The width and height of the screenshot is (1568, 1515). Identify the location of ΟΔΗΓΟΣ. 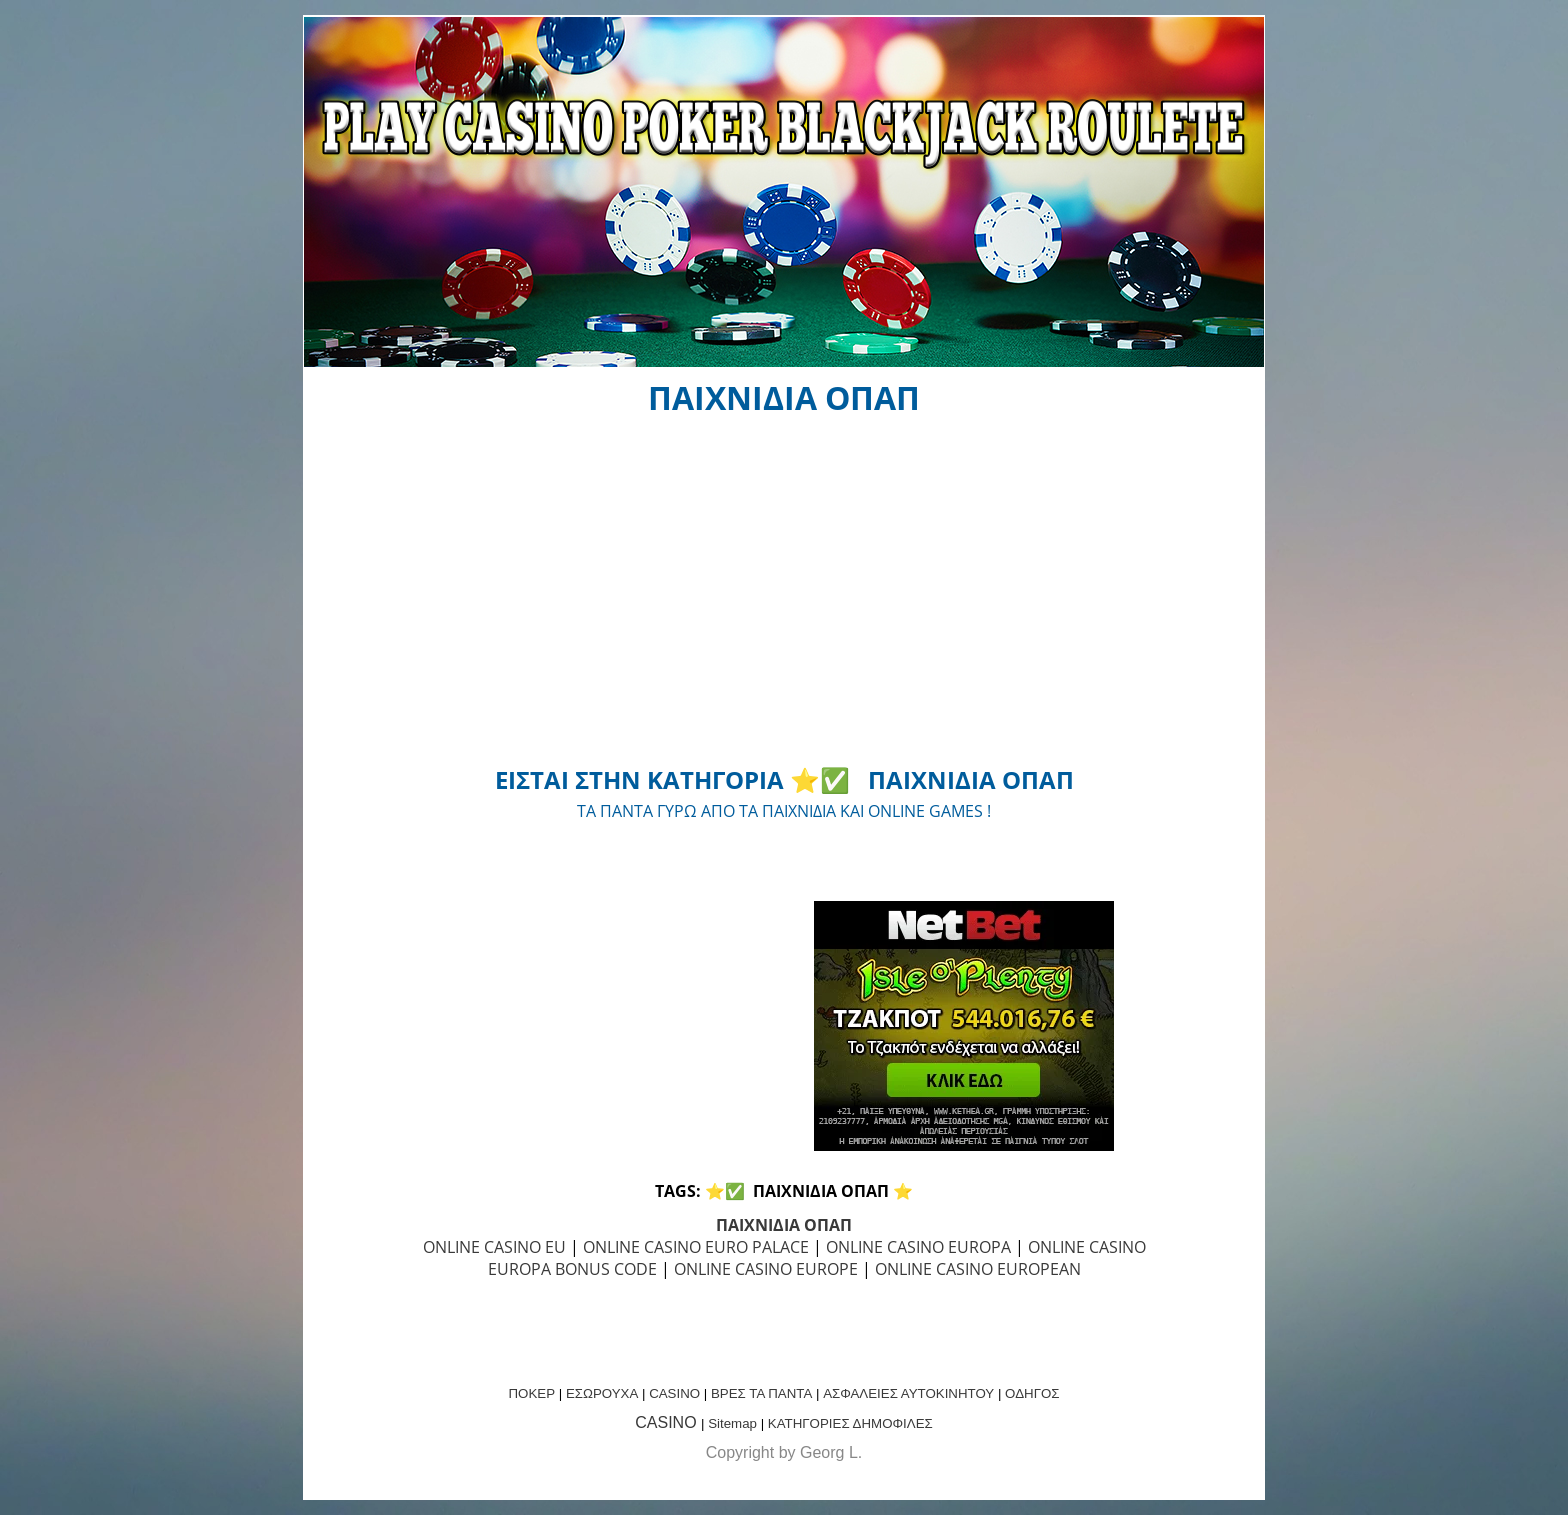
(1032, 1393).